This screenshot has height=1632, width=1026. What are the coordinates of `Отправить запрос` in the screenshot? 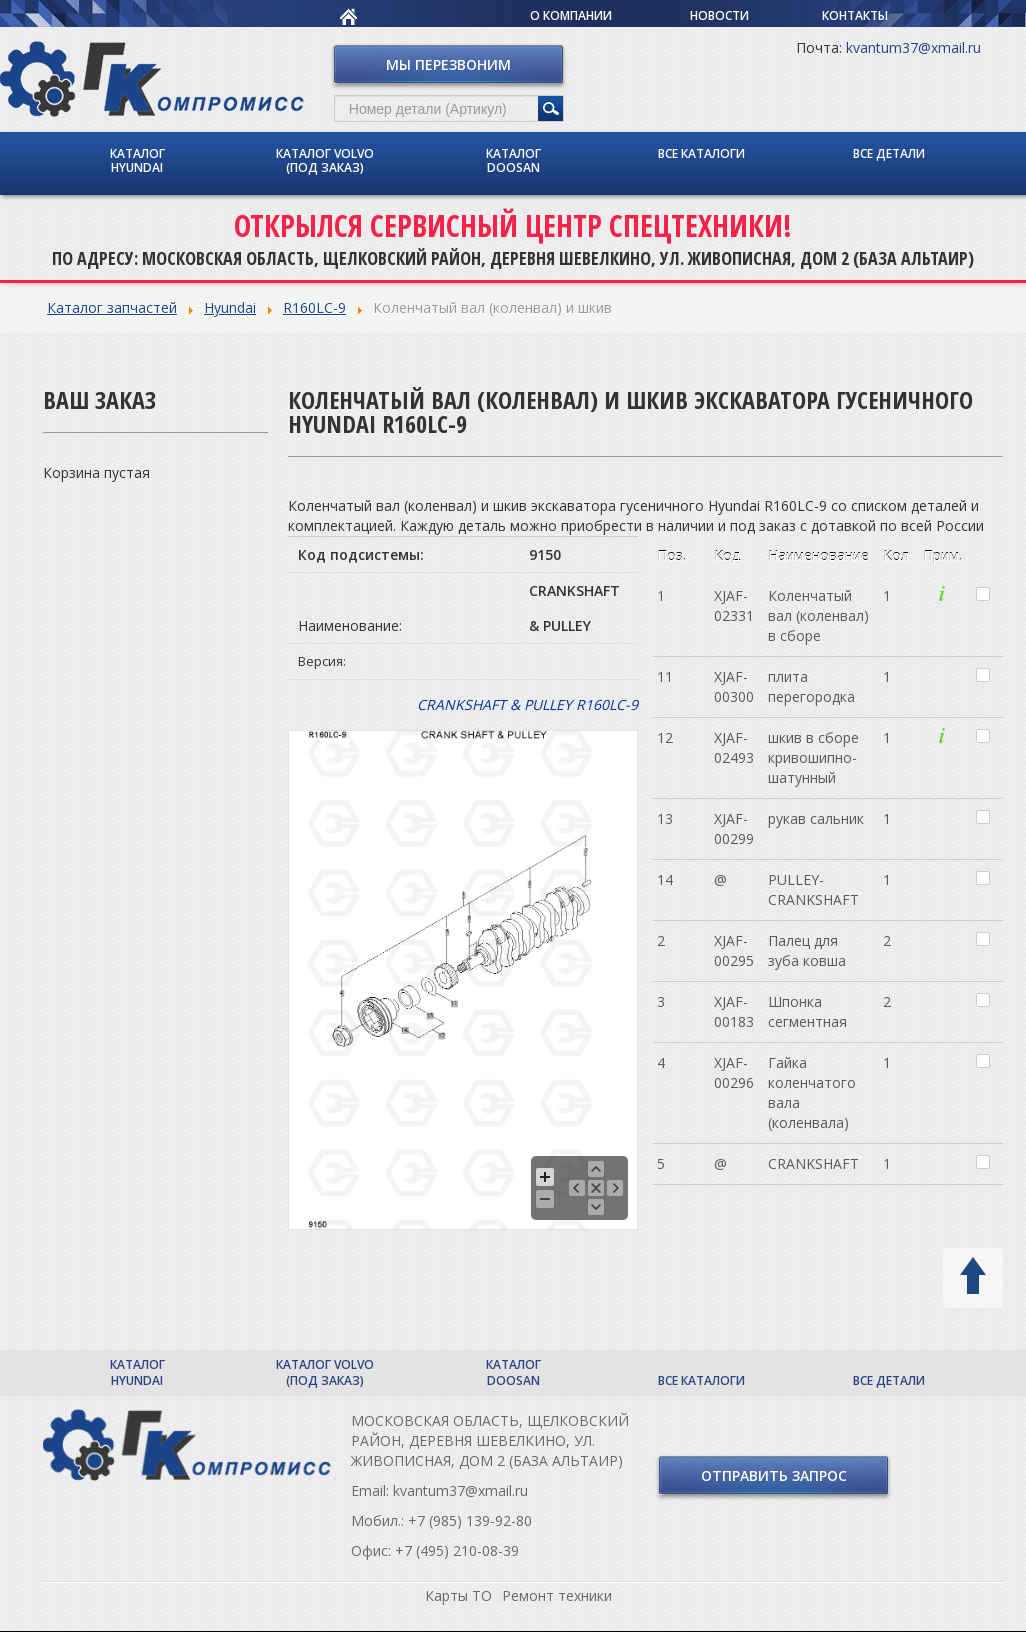 It's located at (774, 1475).